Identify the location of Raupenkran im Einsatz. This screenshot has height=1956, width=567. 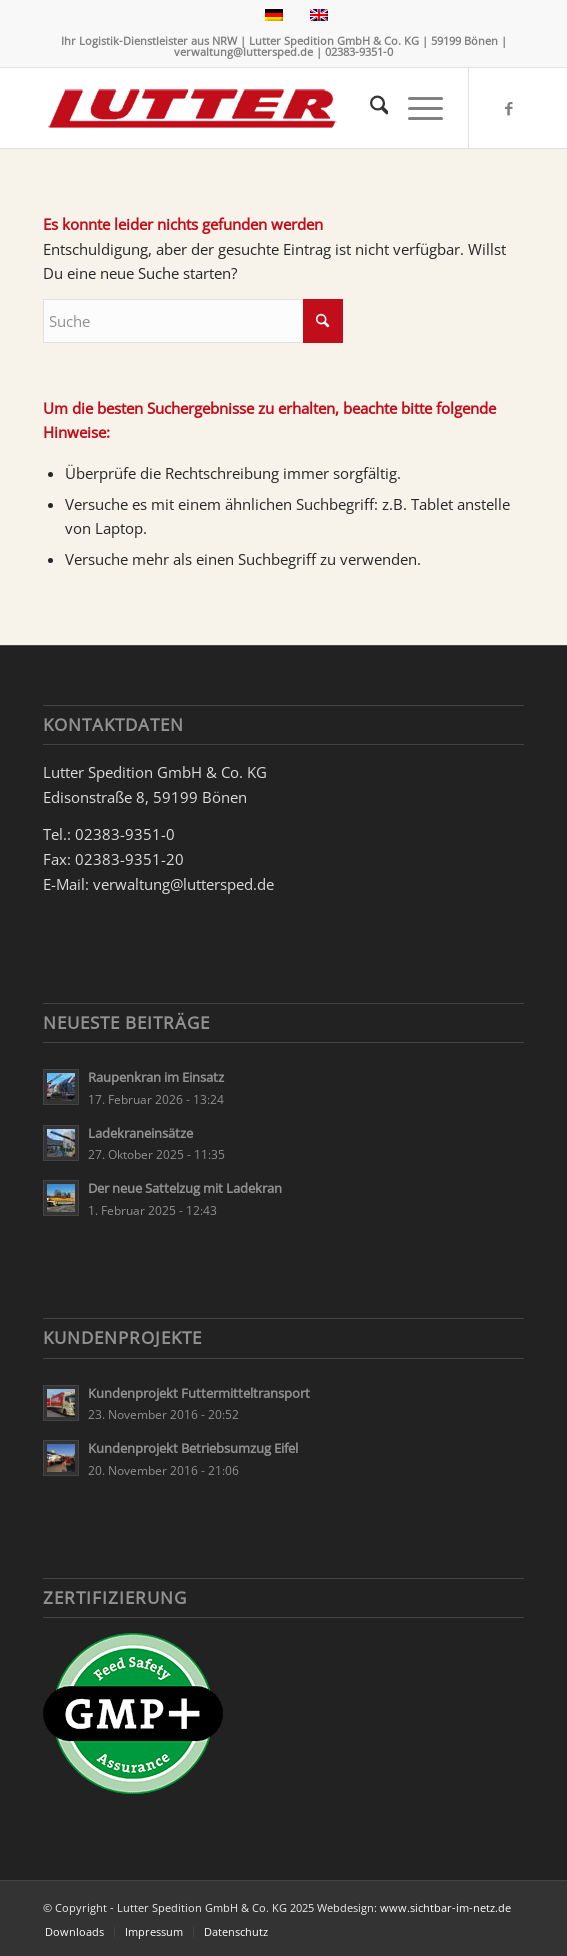
(156, 1077).